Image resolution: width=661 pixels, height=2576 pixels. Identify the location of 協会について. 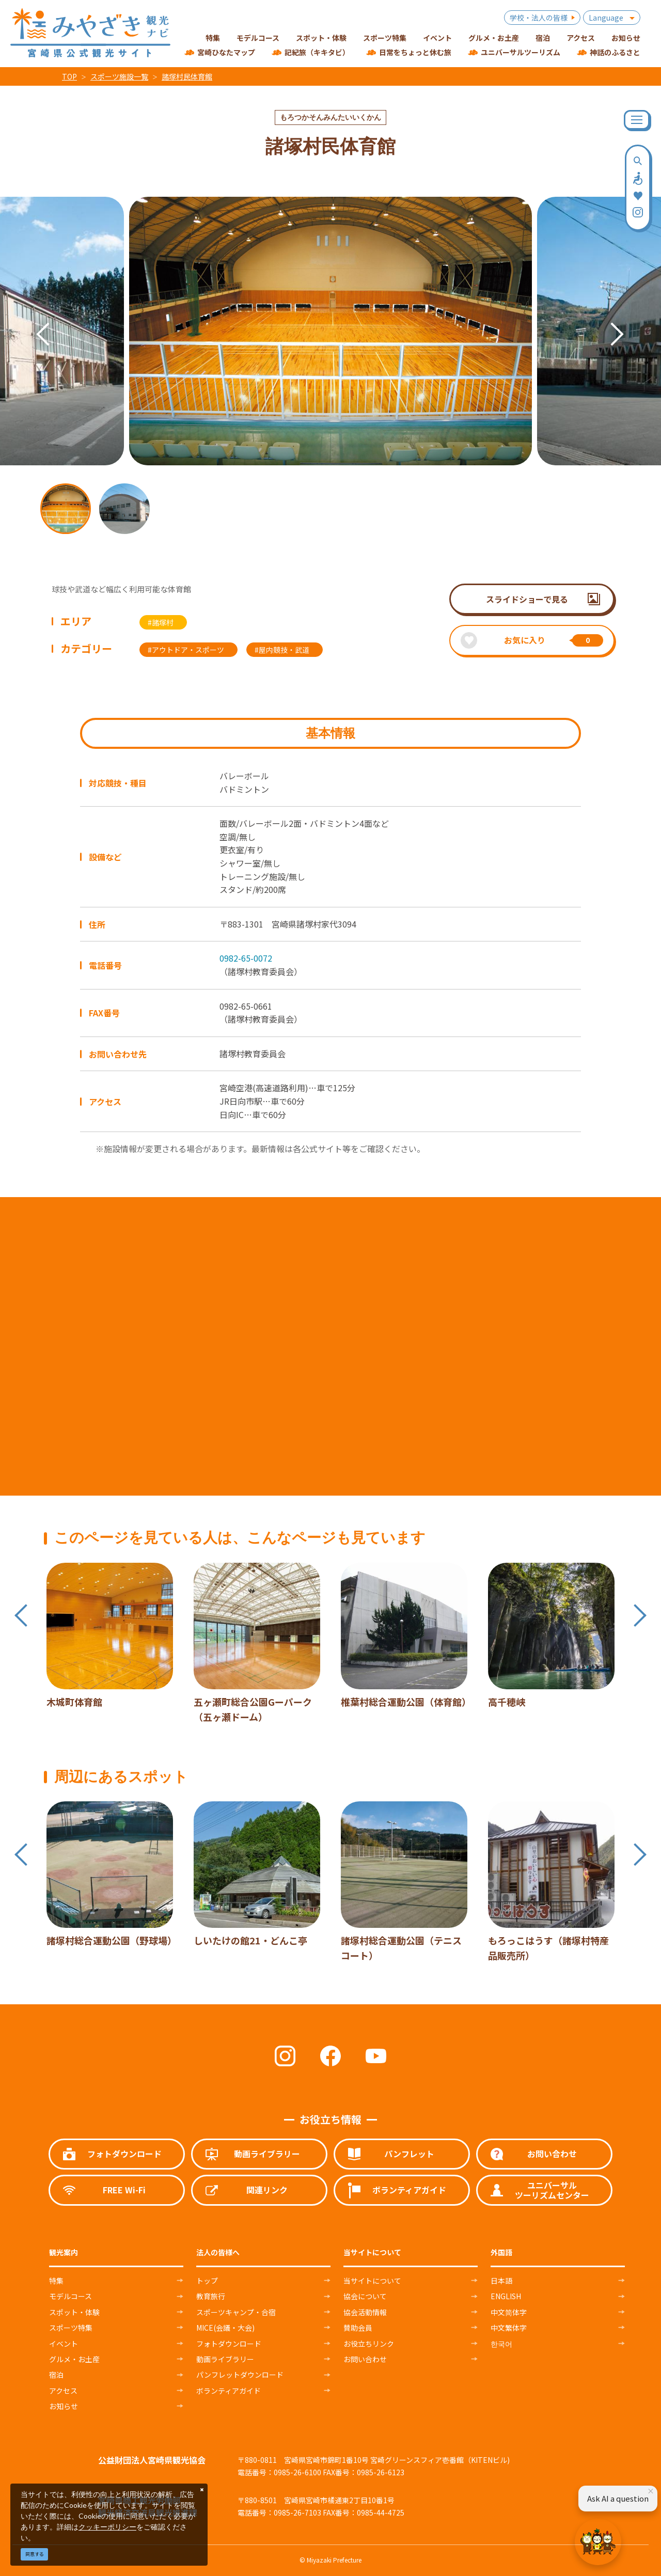
(365, 2296).